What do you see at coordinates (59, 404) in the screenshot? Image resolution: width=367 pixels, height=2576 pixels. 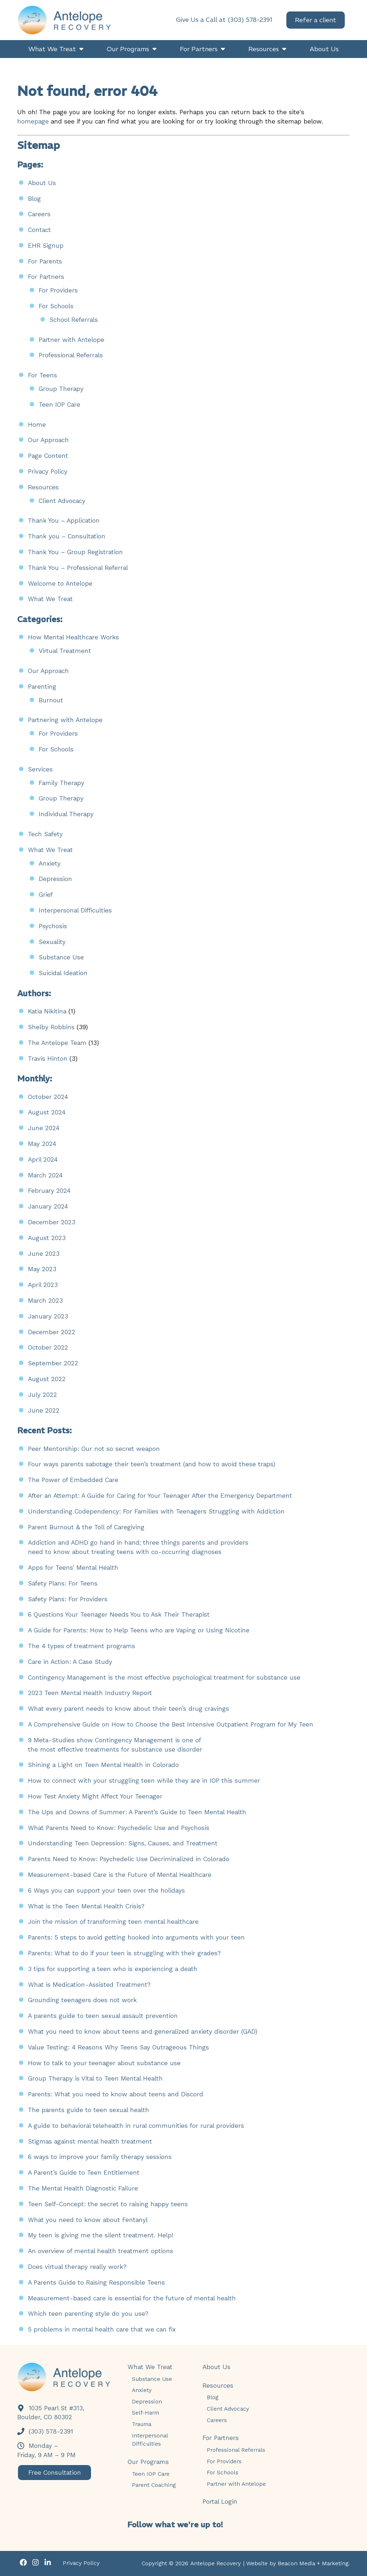 I see `Teen IOP Care` at bounding box center [59, 404].